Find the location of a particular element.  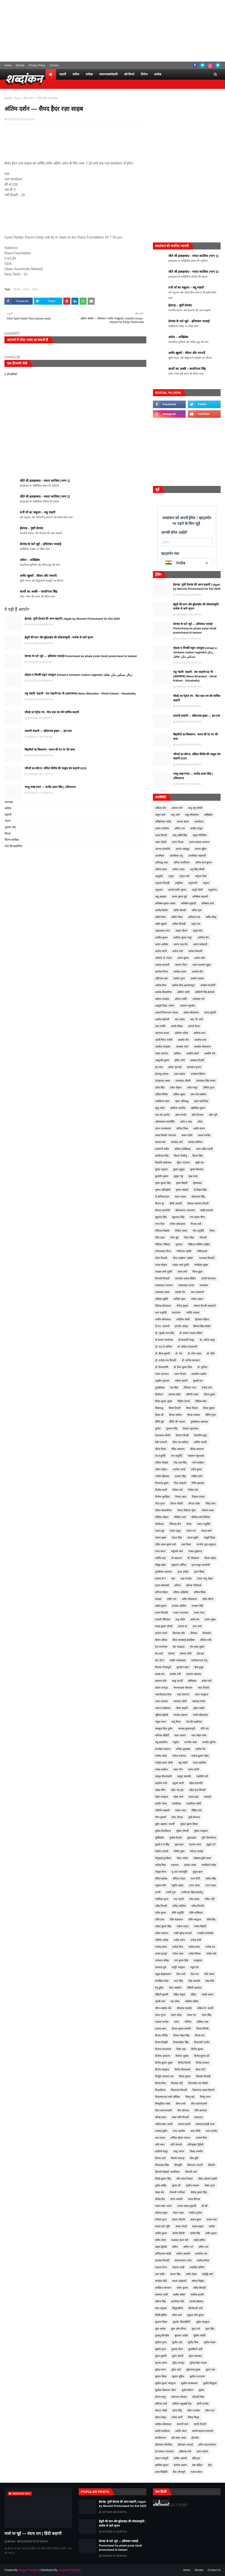

शैलेन्द्र शैल is located at coordinates (160, 2199).